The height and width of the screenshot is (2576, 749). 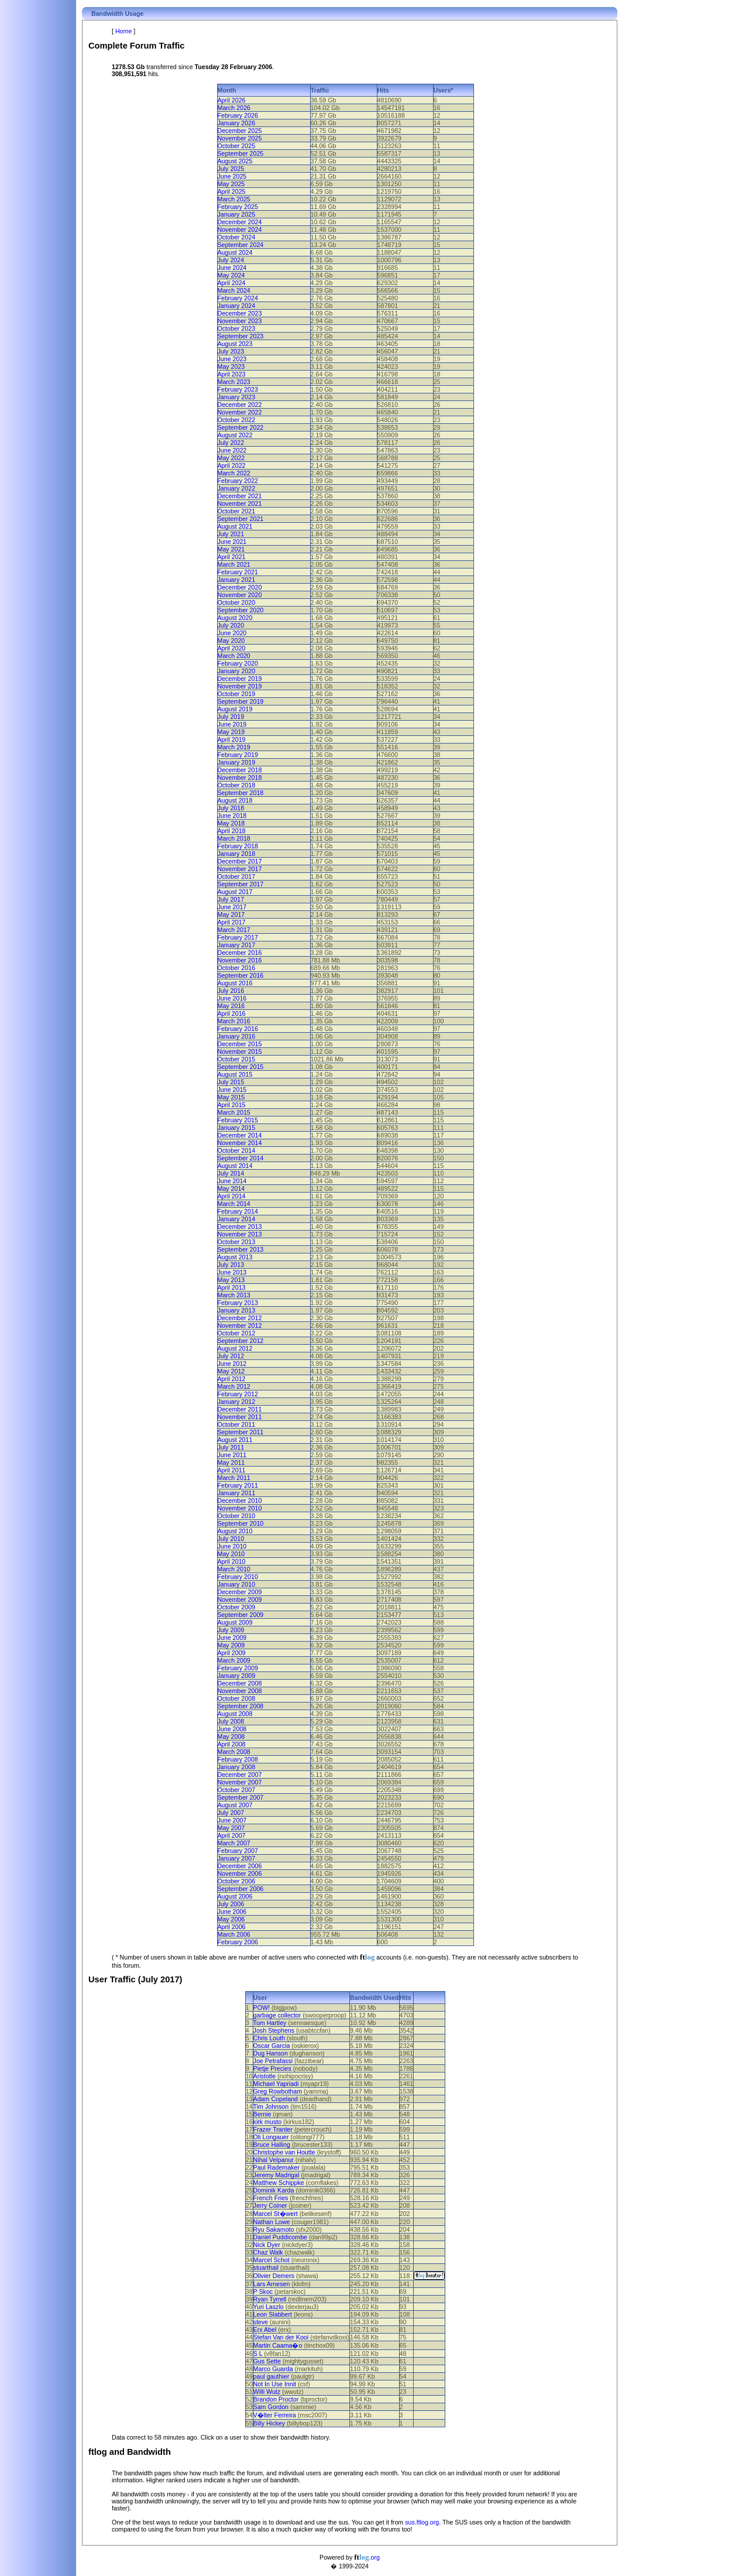 I want to click on Erx Abel, so click(x=265, y=2329).